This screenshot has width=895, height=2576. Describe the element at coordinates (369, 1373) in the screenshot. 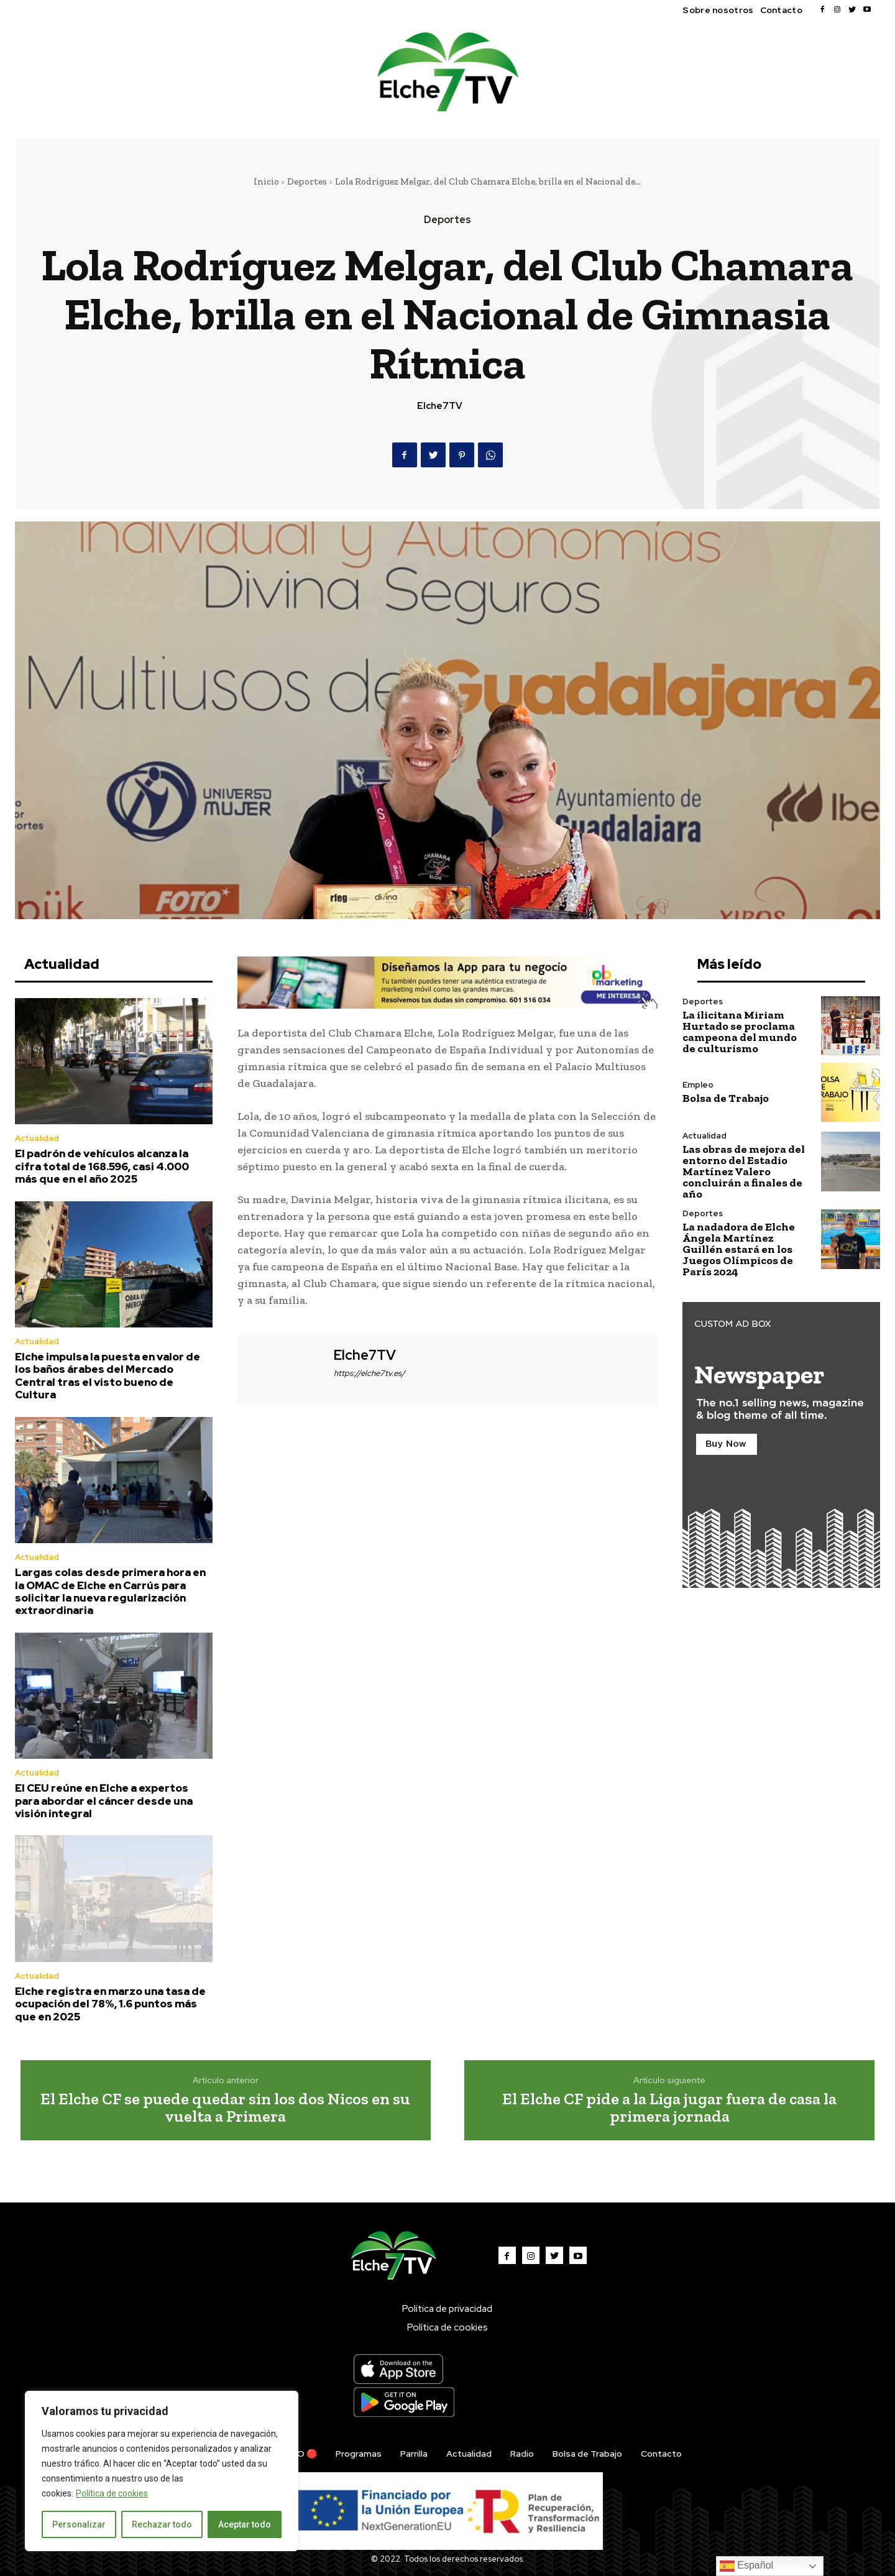

I see `https://elche7tv.es/` at that location.